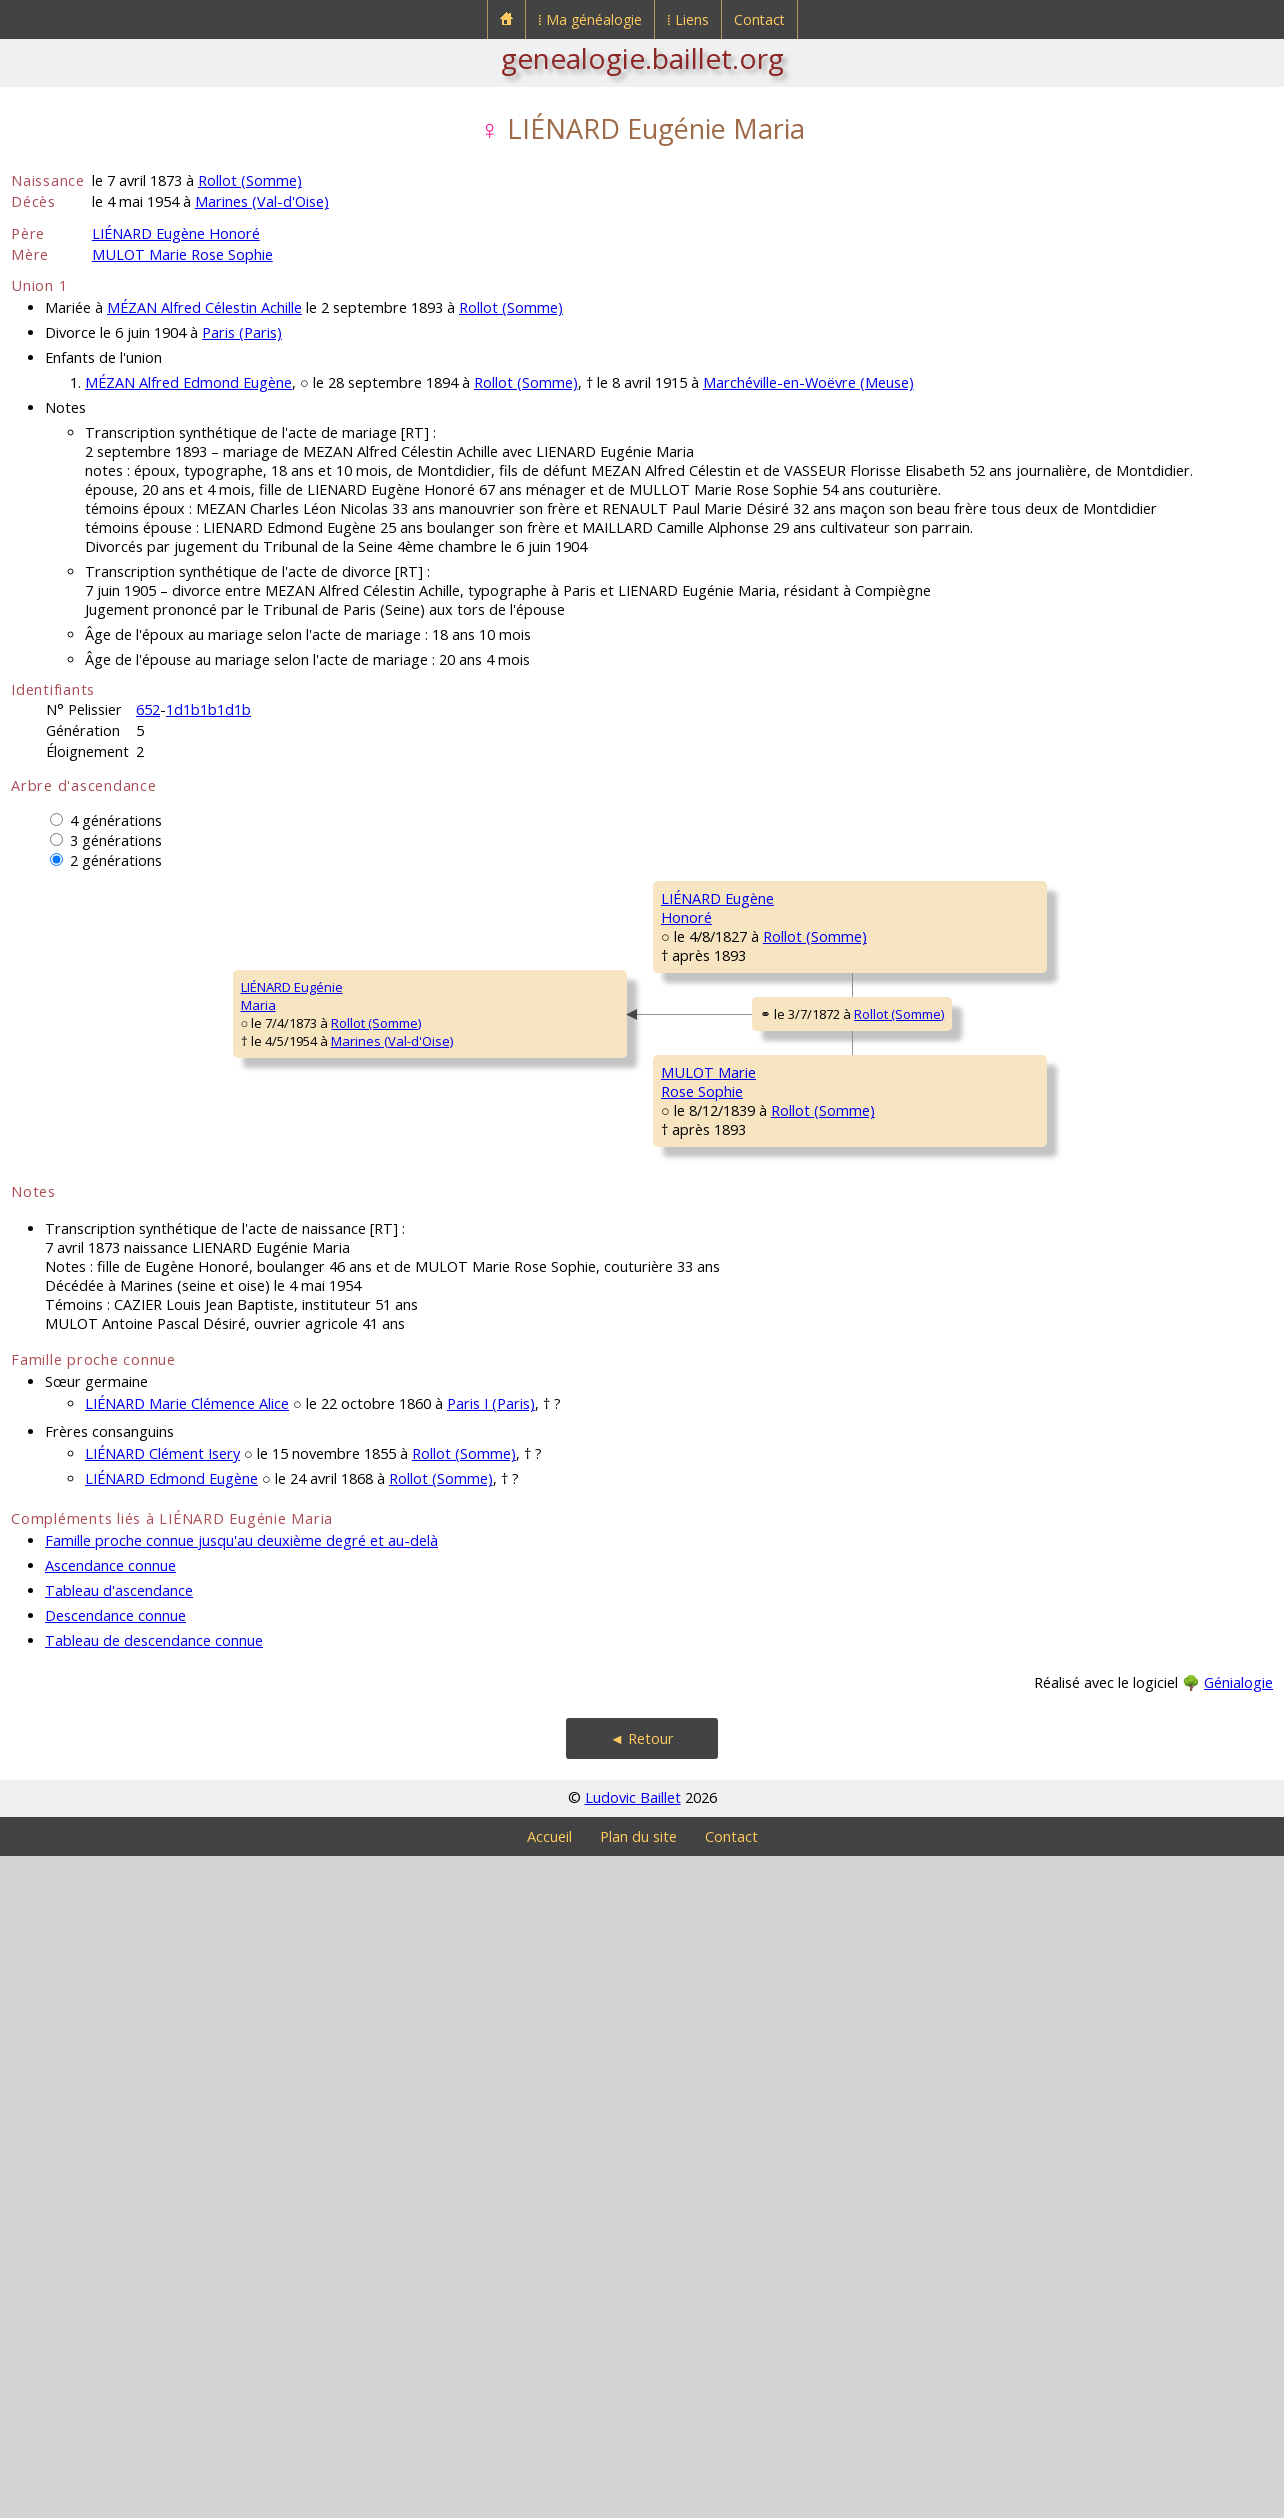  What do you see at coordinates (706, 967) in the screenshot?
I see `LIÉNARD PierreFrançois` at bounding box center [706, 967].